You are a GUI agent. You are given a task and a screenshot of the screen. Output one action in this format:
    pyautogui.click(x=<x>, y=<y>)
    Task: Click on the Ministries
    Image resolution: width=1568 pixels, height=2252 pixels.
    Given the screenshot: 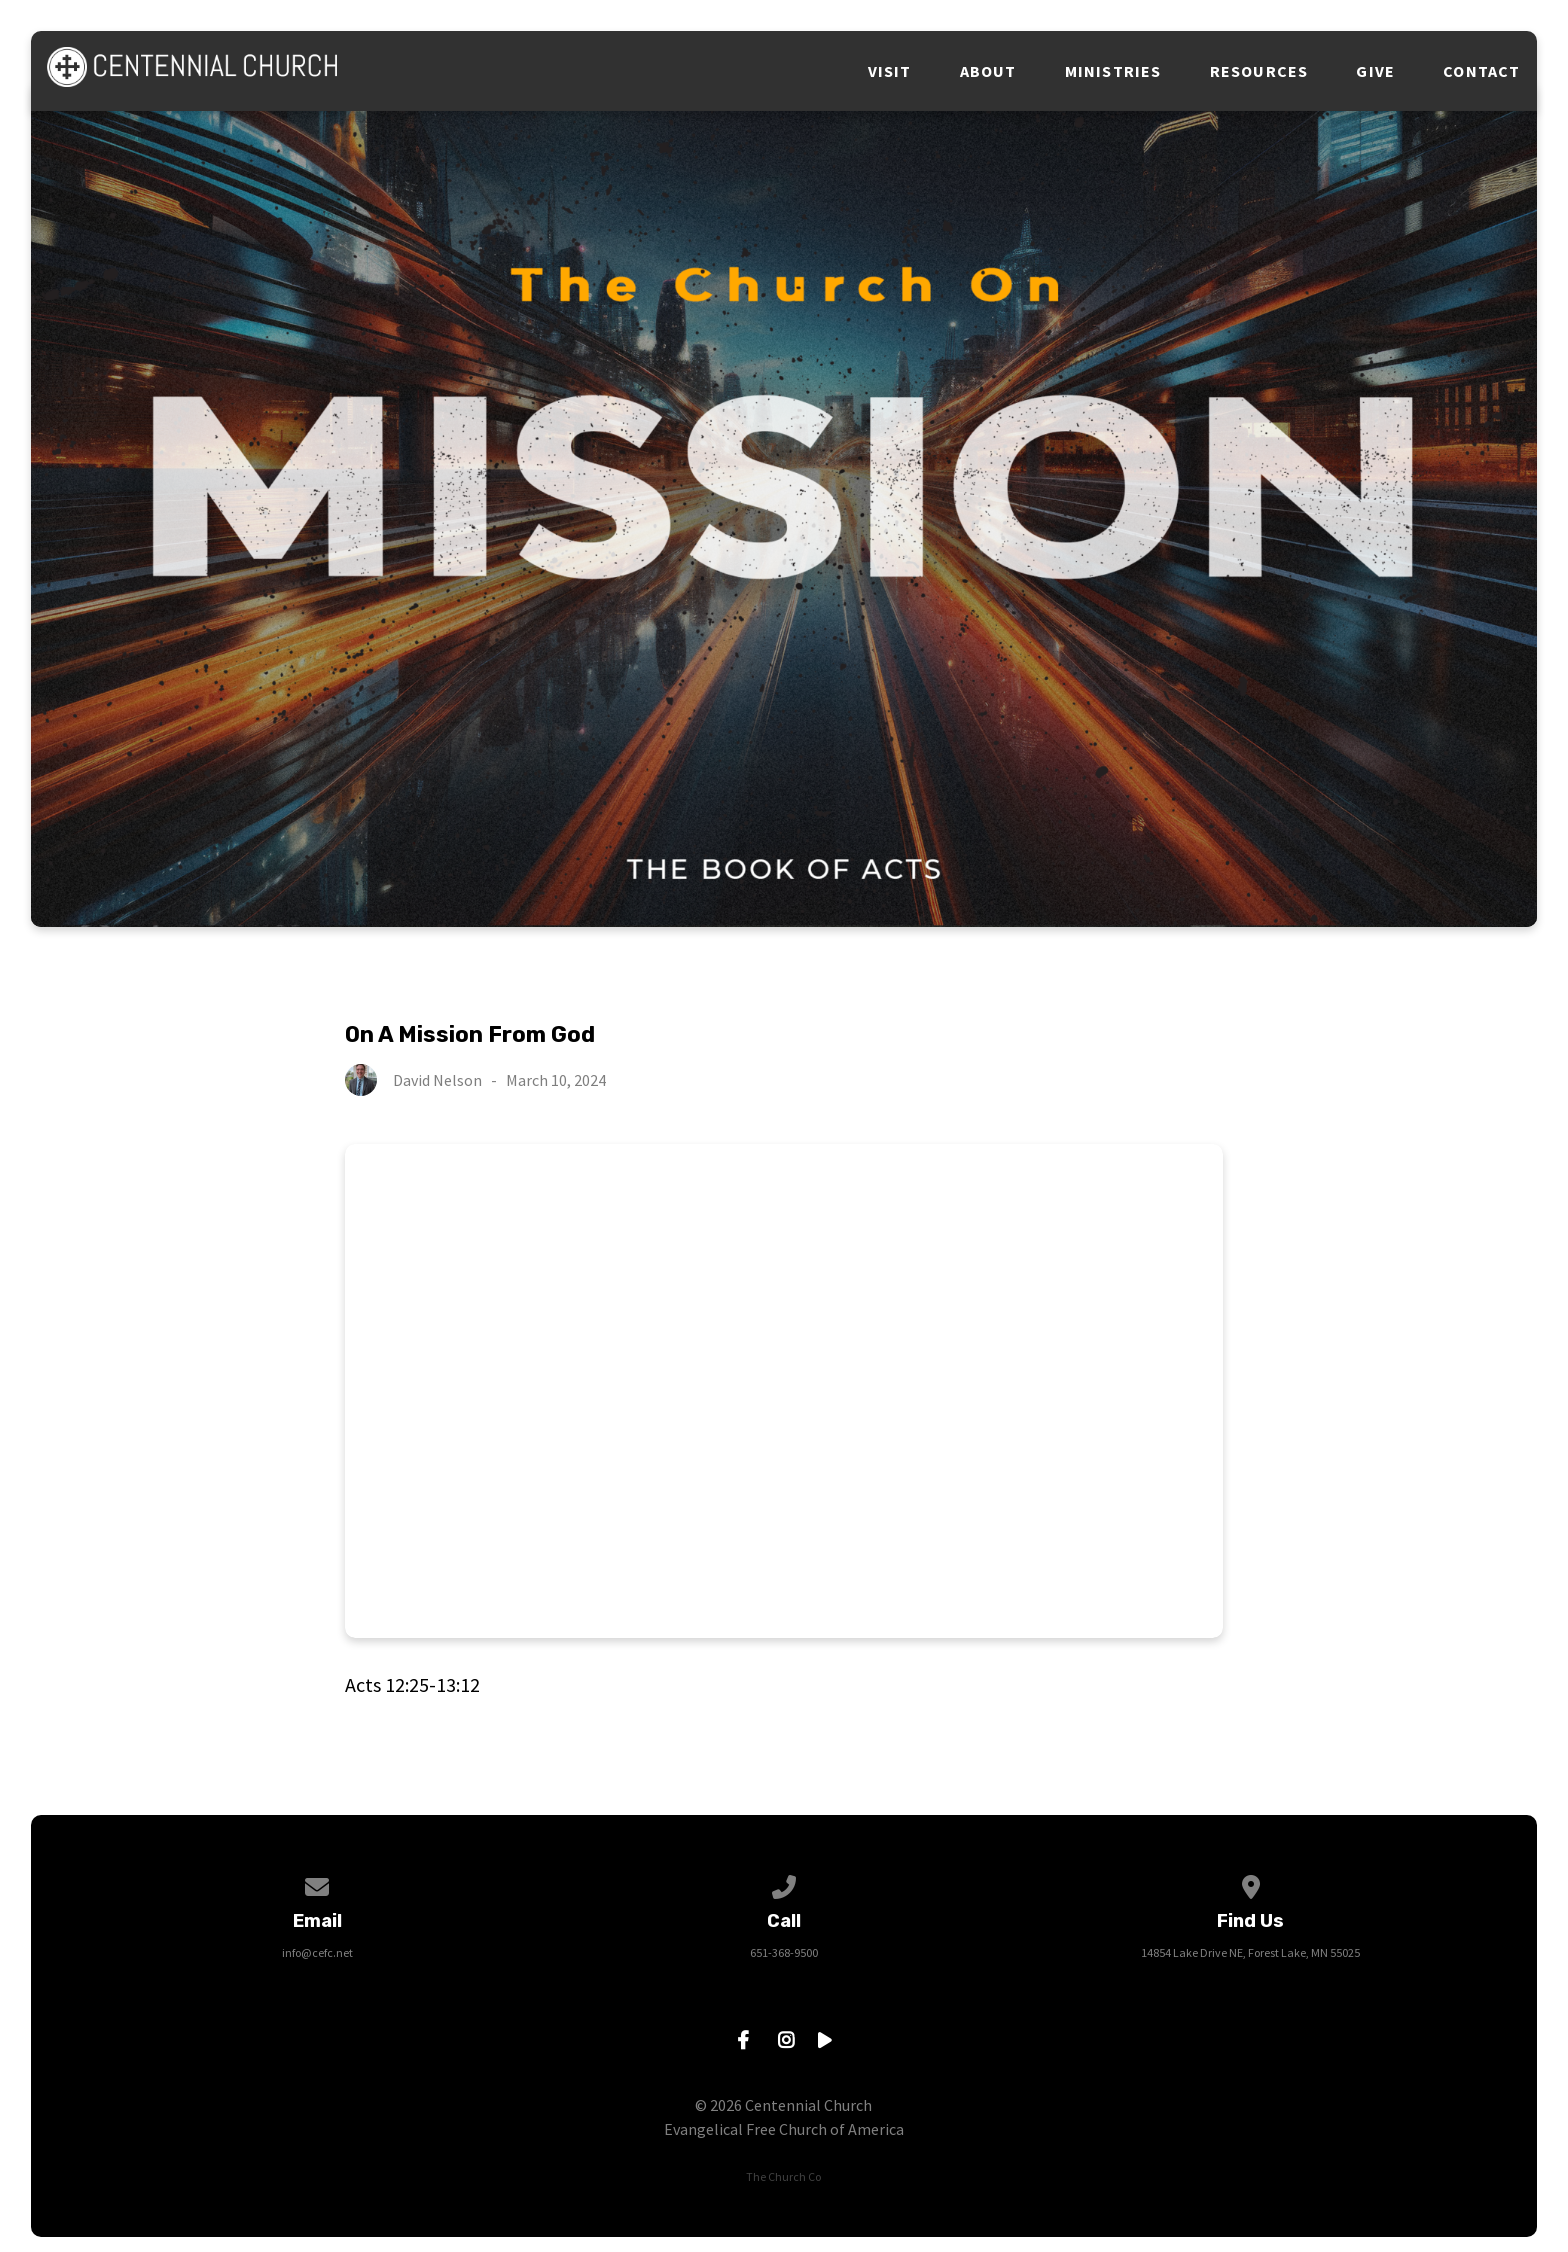 What is the action you would take?
    pyautogui.click(x=1113, y=71)
    